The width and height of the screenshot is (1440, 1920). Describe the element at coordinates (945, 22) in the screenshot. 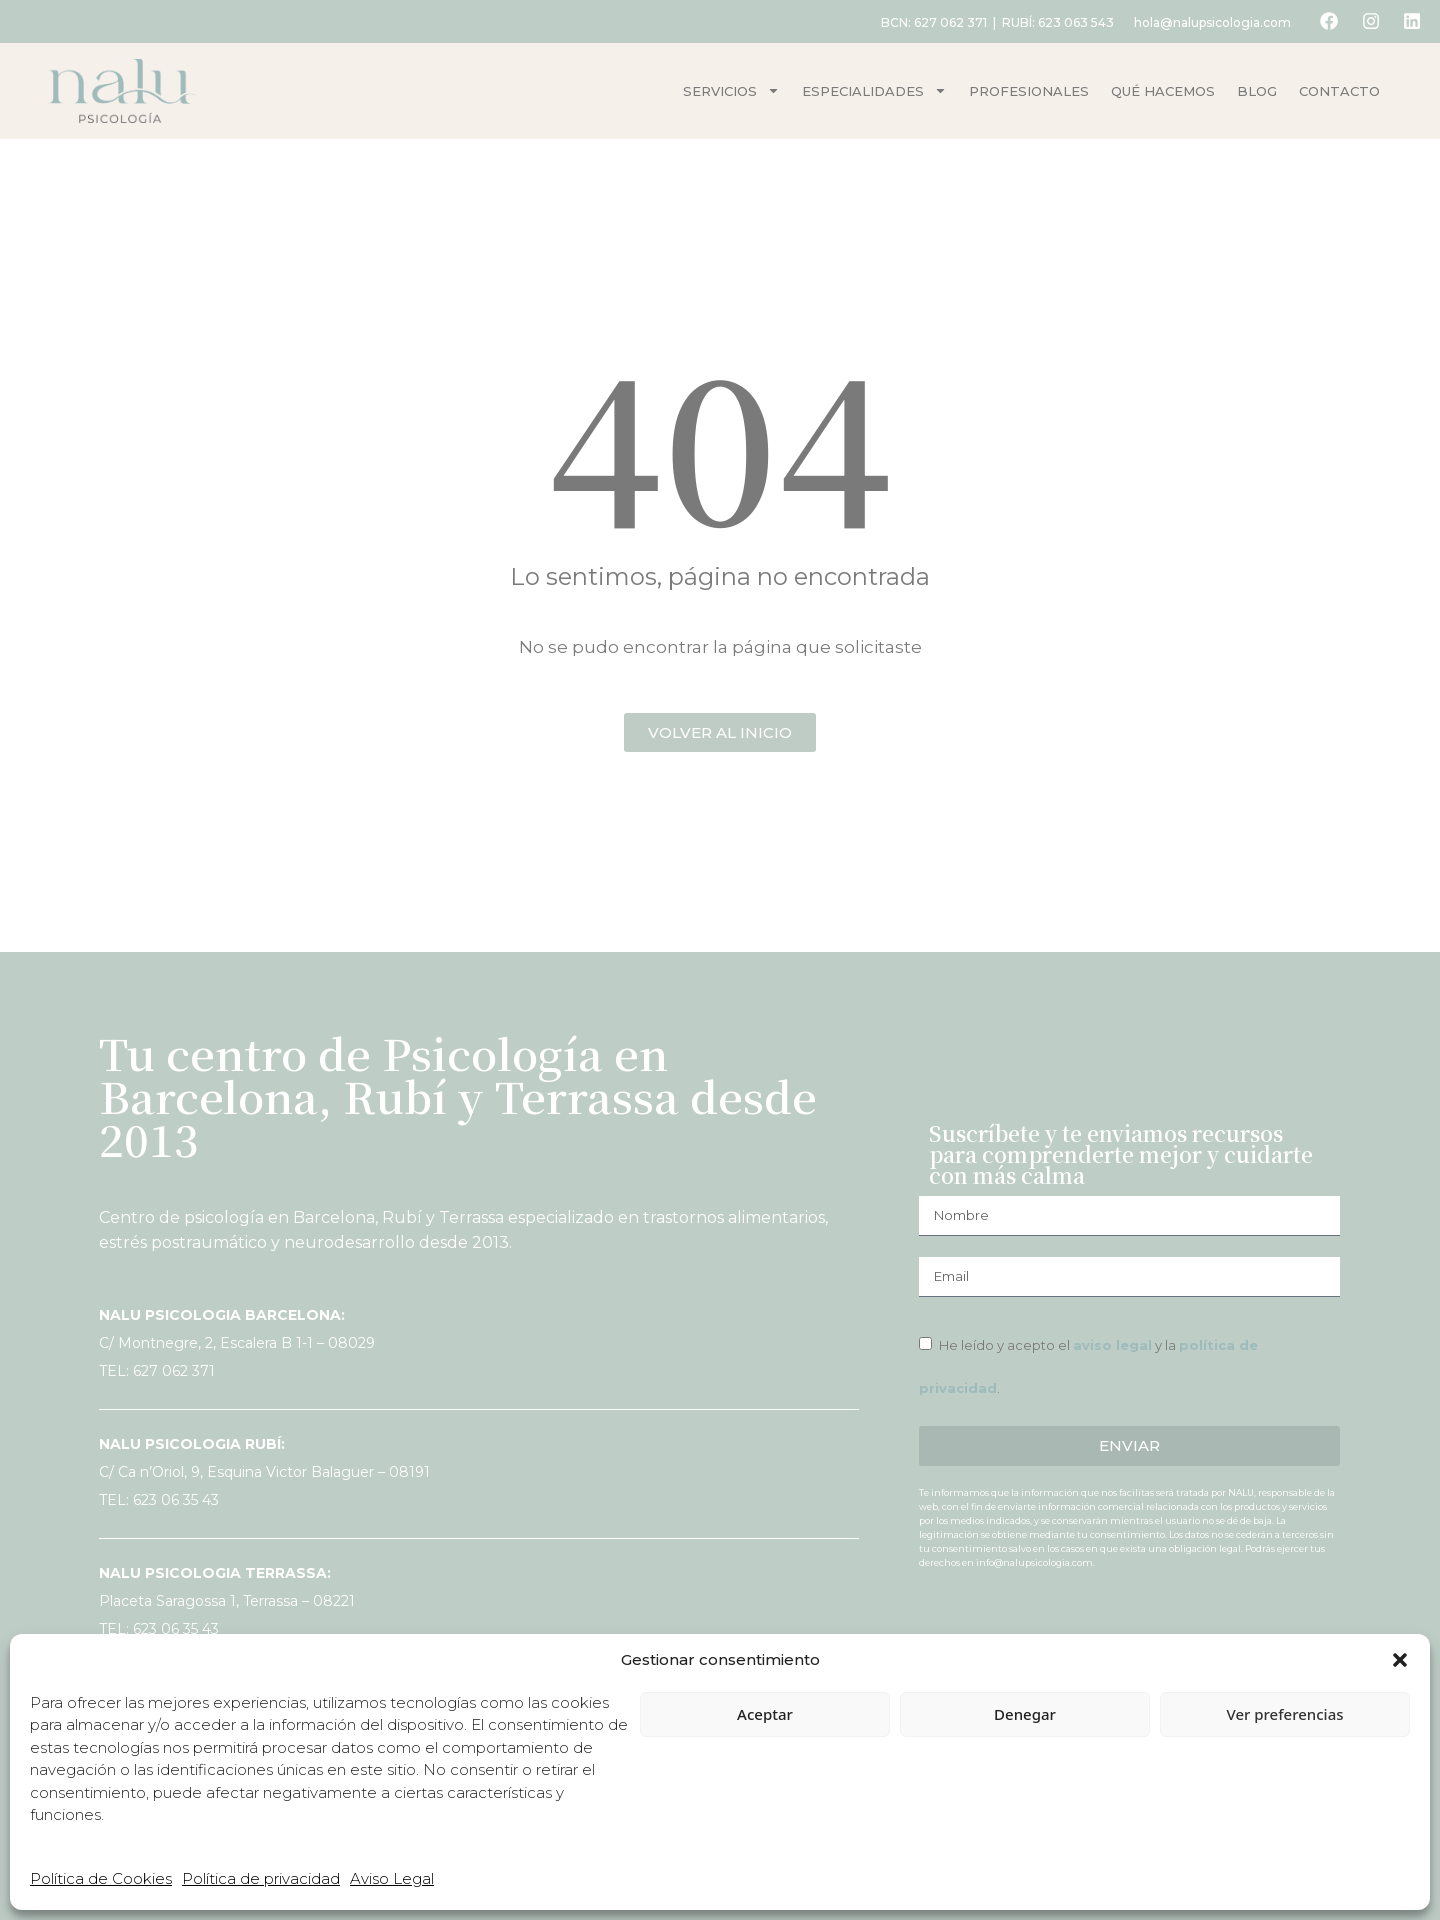

I see `627 062 371` at that location.